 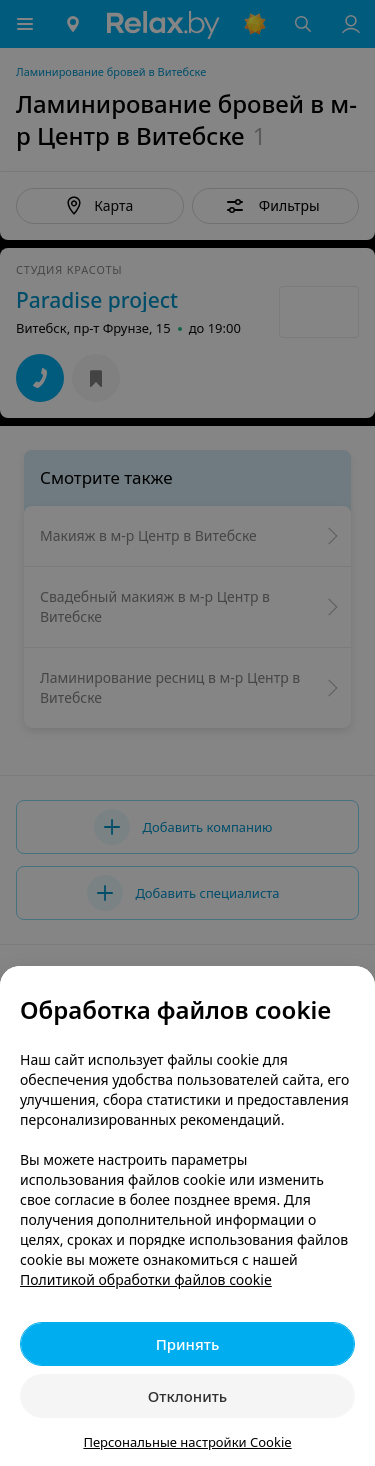 What do you see at coordinates (146, 1279) in the screenshot?
I see `Политикой обработки файлов cookie` at bounding box center [146, 1279].